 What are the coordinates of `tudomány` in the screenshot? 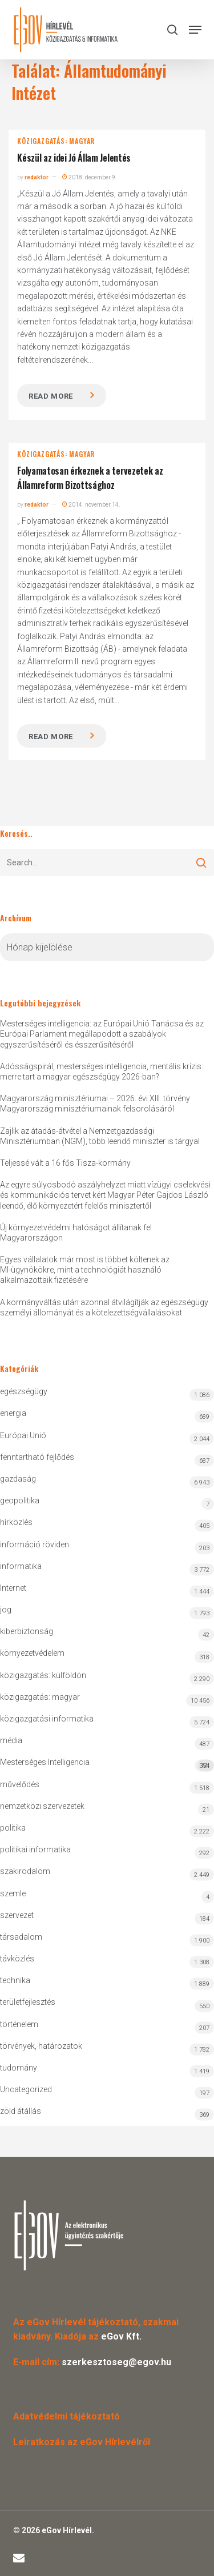 It's located at (18, 2067).